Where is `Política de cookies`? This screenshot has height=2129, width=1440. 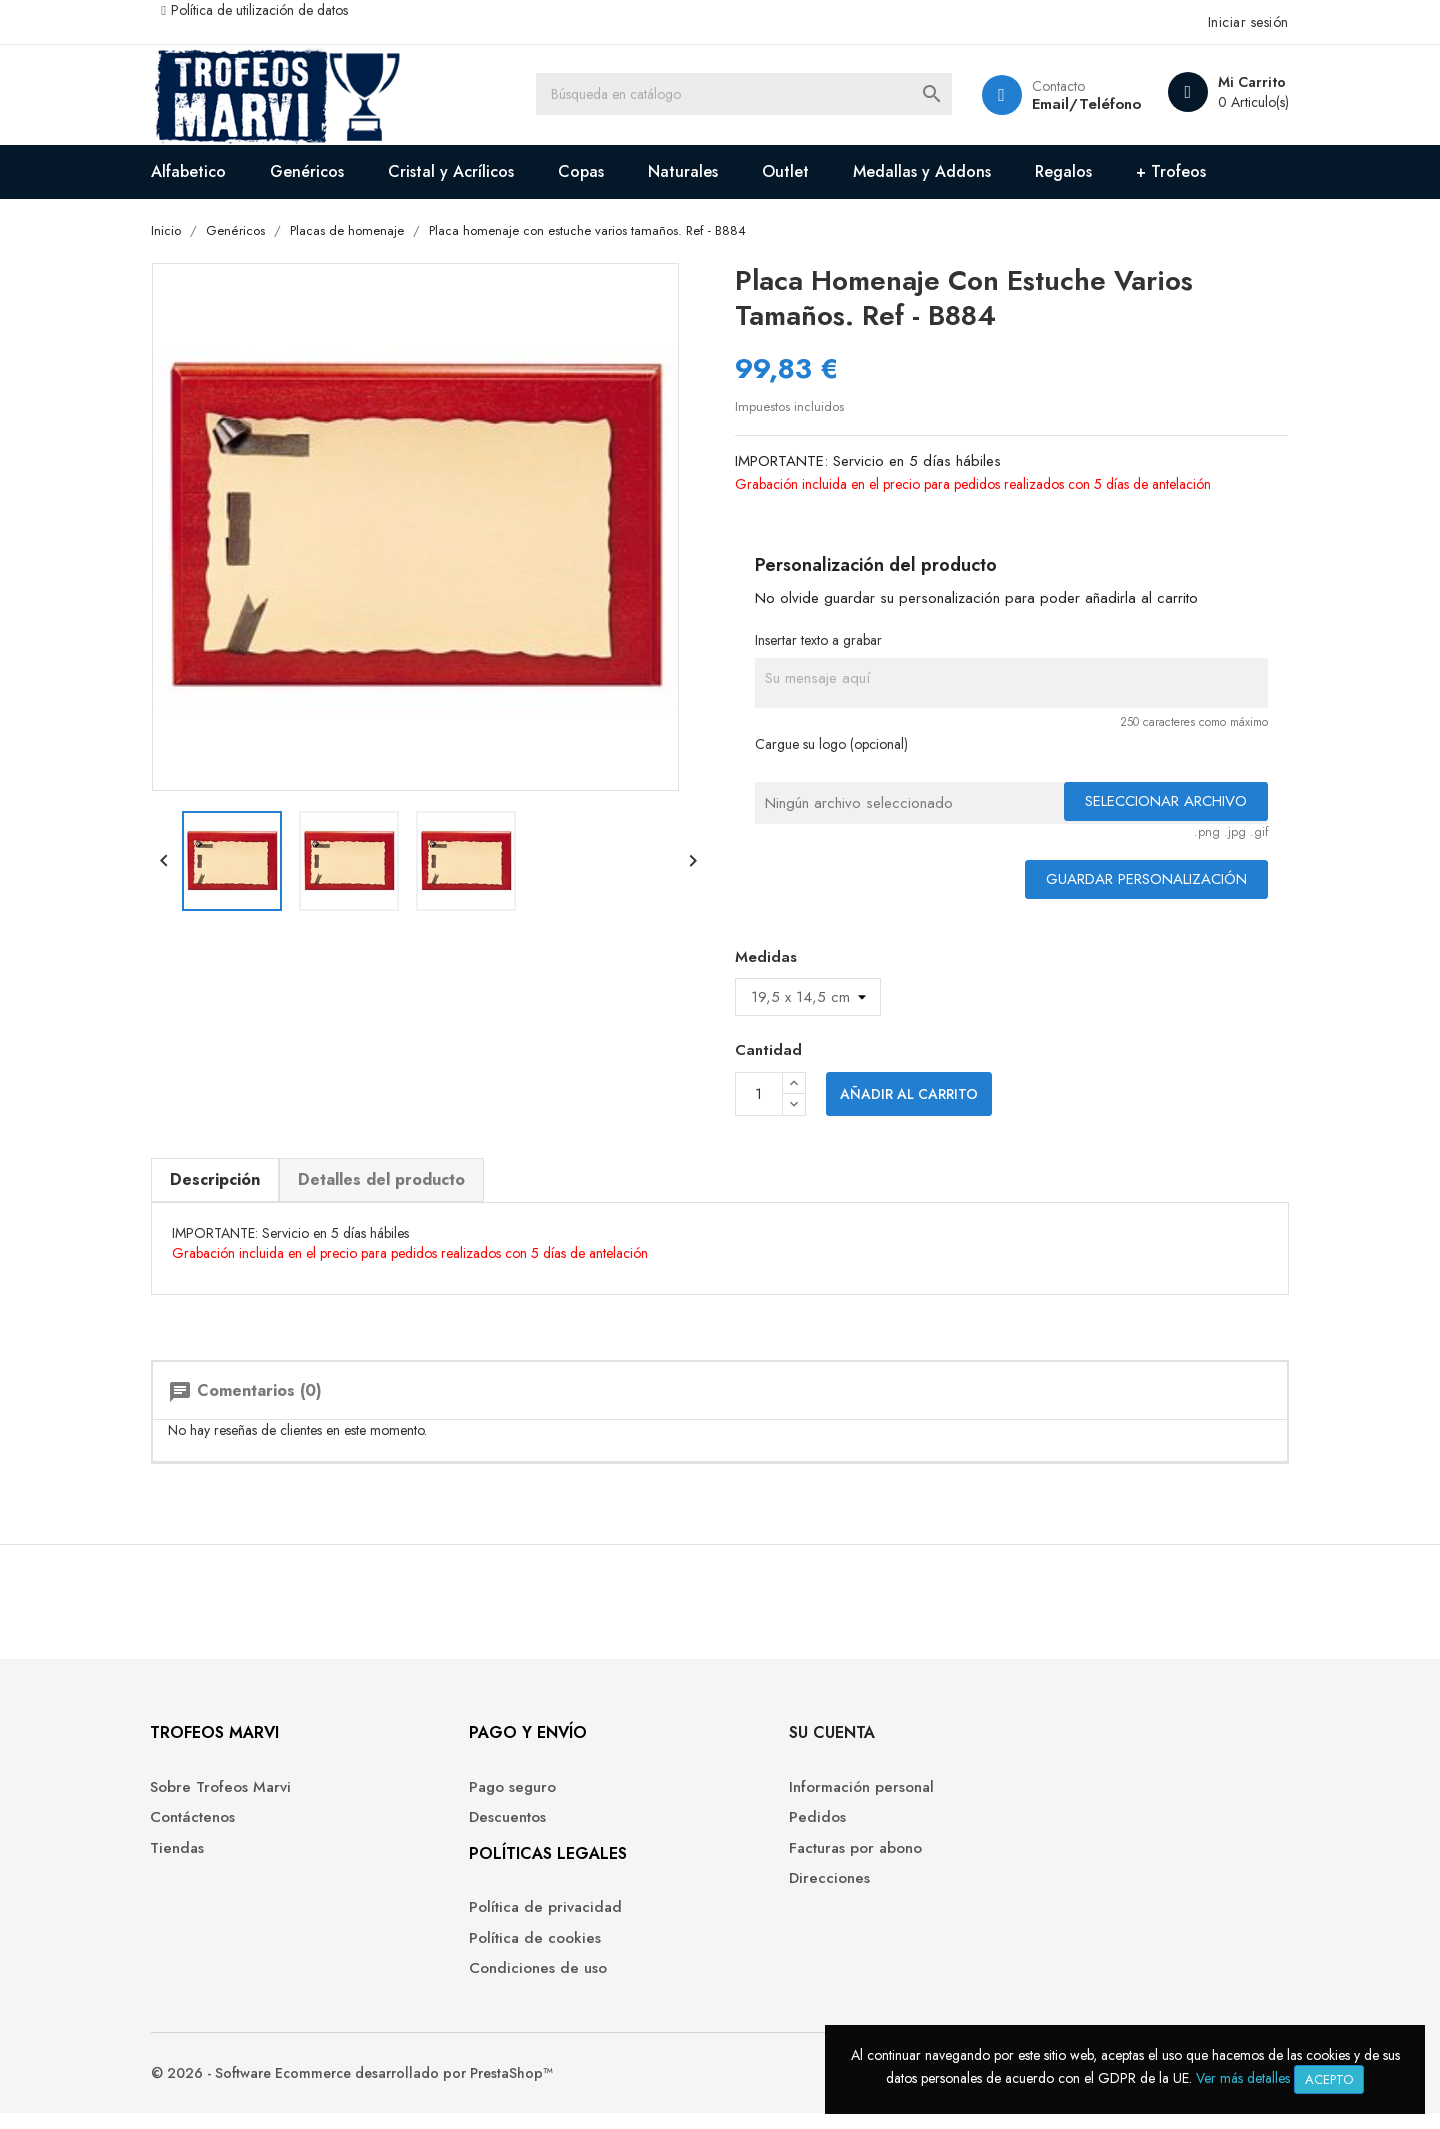 Política de cookies is located at coordinates (516, 1950).